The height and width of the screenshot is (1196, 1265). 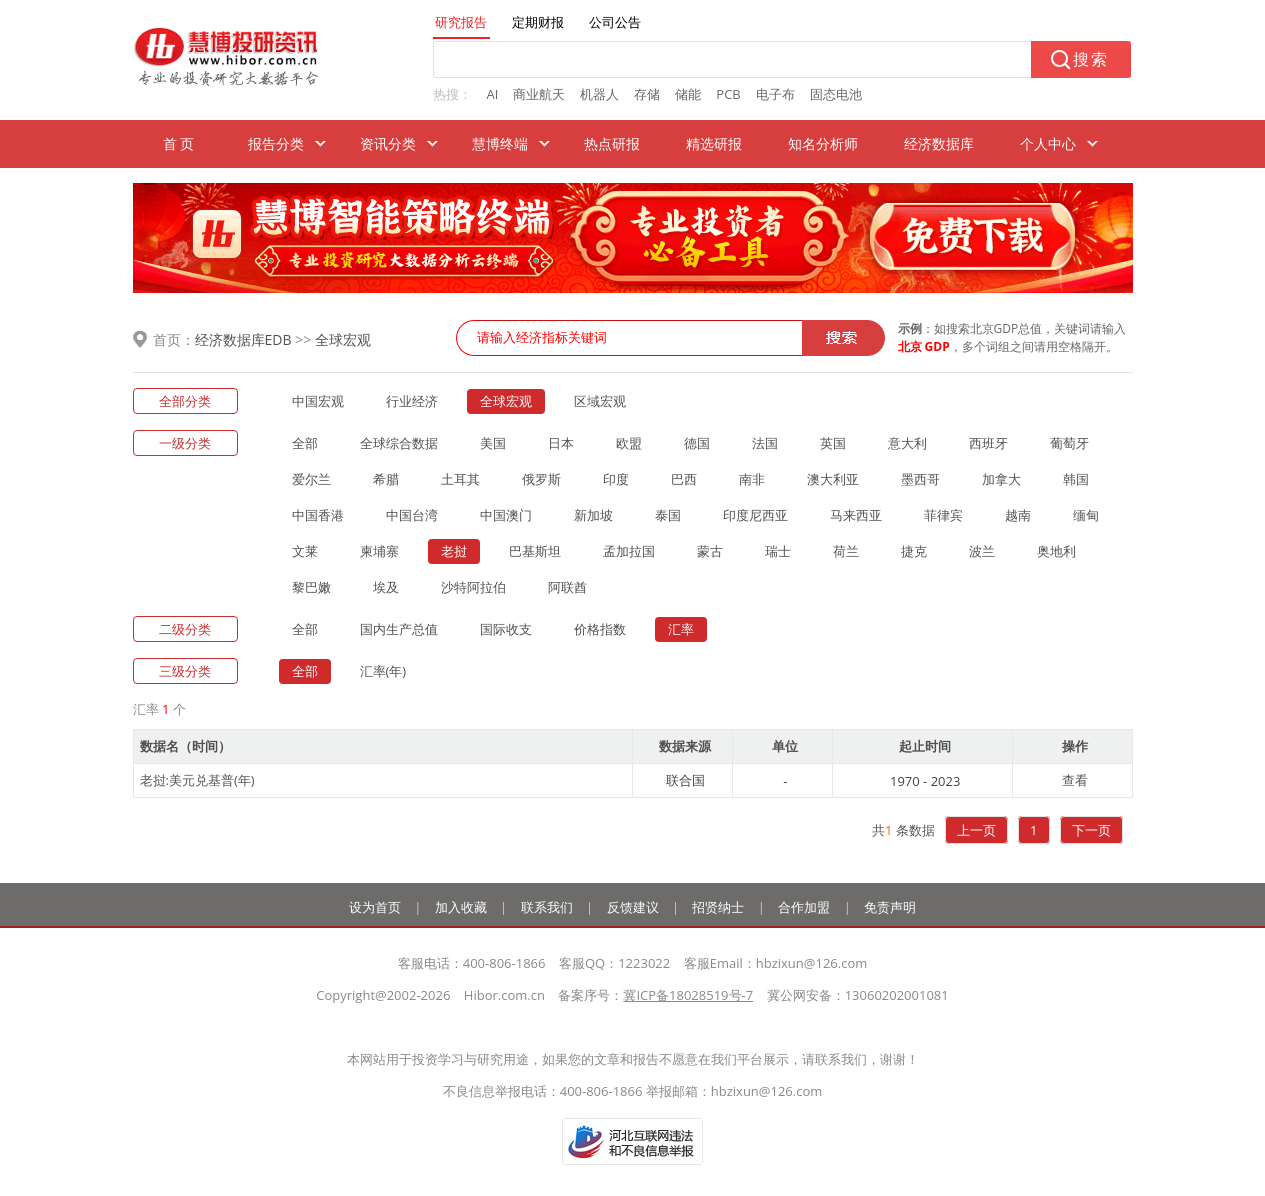 What do you see at coordinates (311, 479) in the screenshot?
I see `爱尔兰` at bounding box center [311, 479].